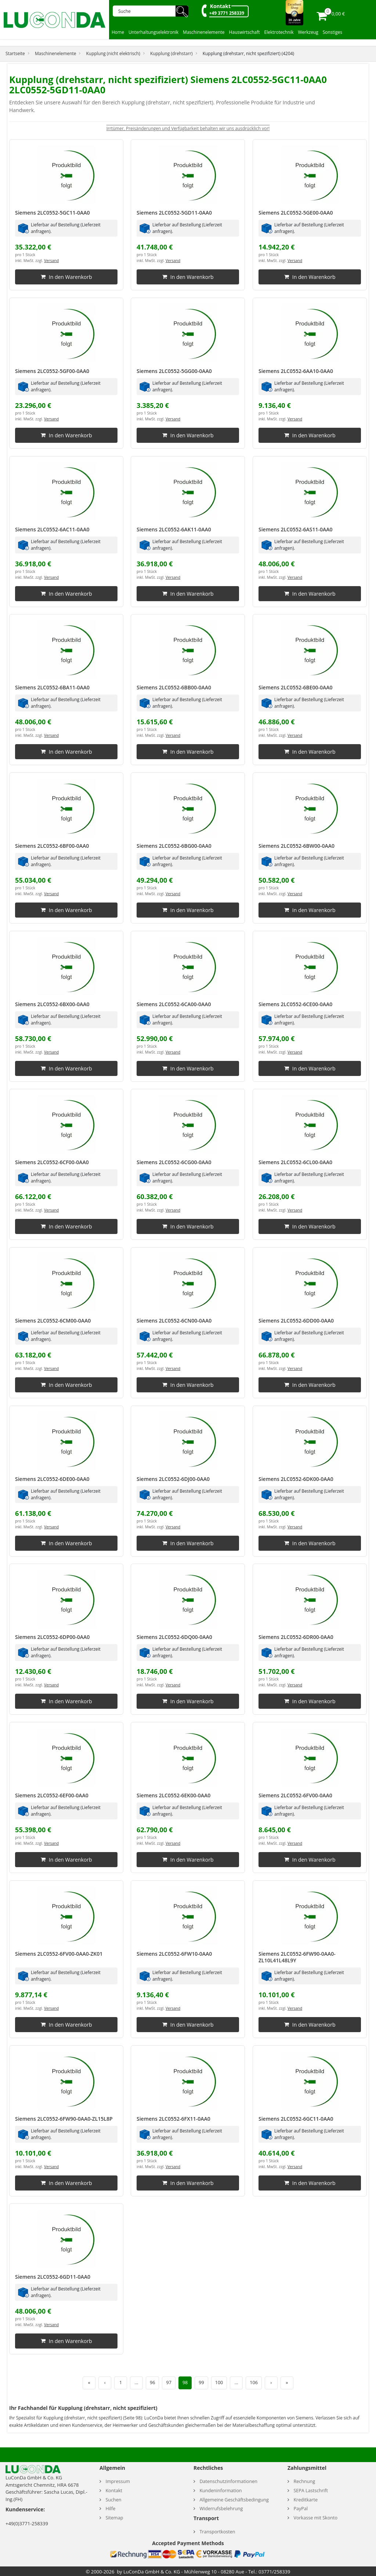 The width and height of the screenshot is (376, 2576). What do you see at coordinates (114, 2518) in the screenshot?
I see `Sitemap` at bounding box center [114, 2518].